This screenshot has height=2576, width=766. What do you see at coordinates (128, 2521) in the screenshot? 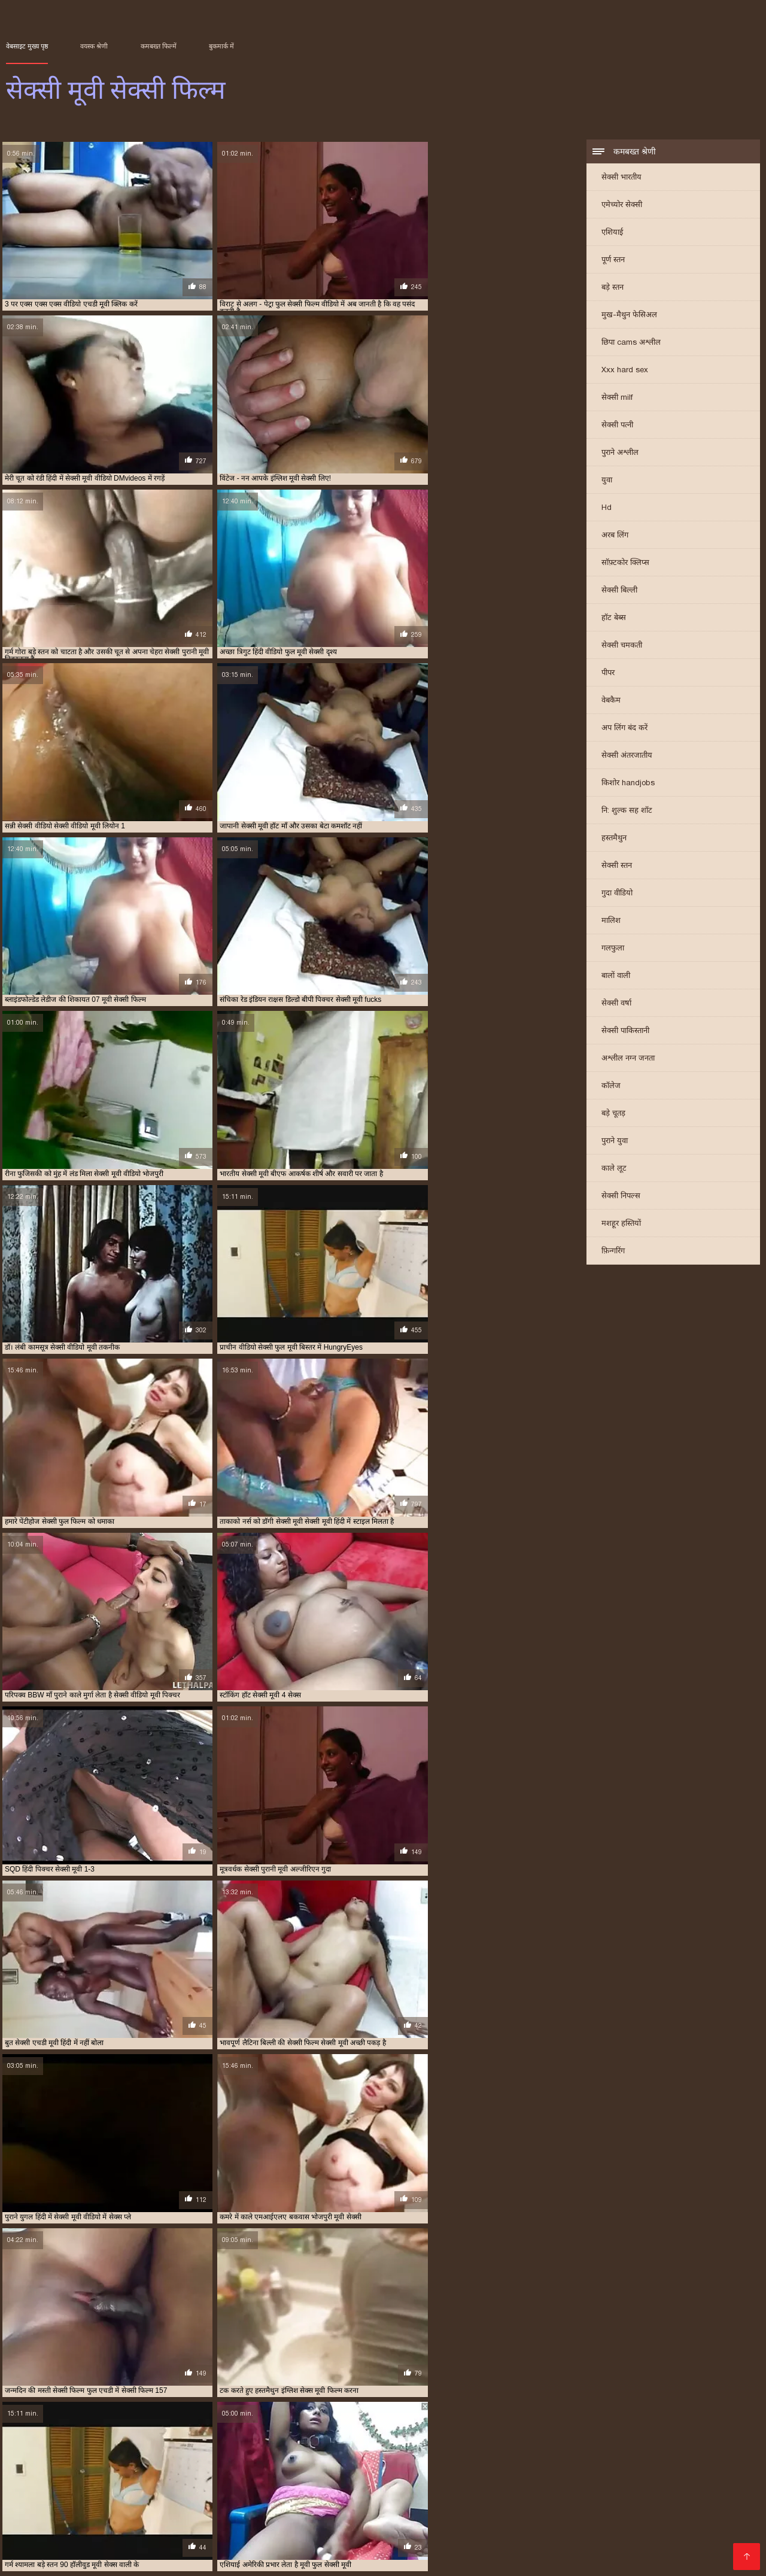
I see `தமிழ் ஆபாச` at bounding box center [128, 2521].